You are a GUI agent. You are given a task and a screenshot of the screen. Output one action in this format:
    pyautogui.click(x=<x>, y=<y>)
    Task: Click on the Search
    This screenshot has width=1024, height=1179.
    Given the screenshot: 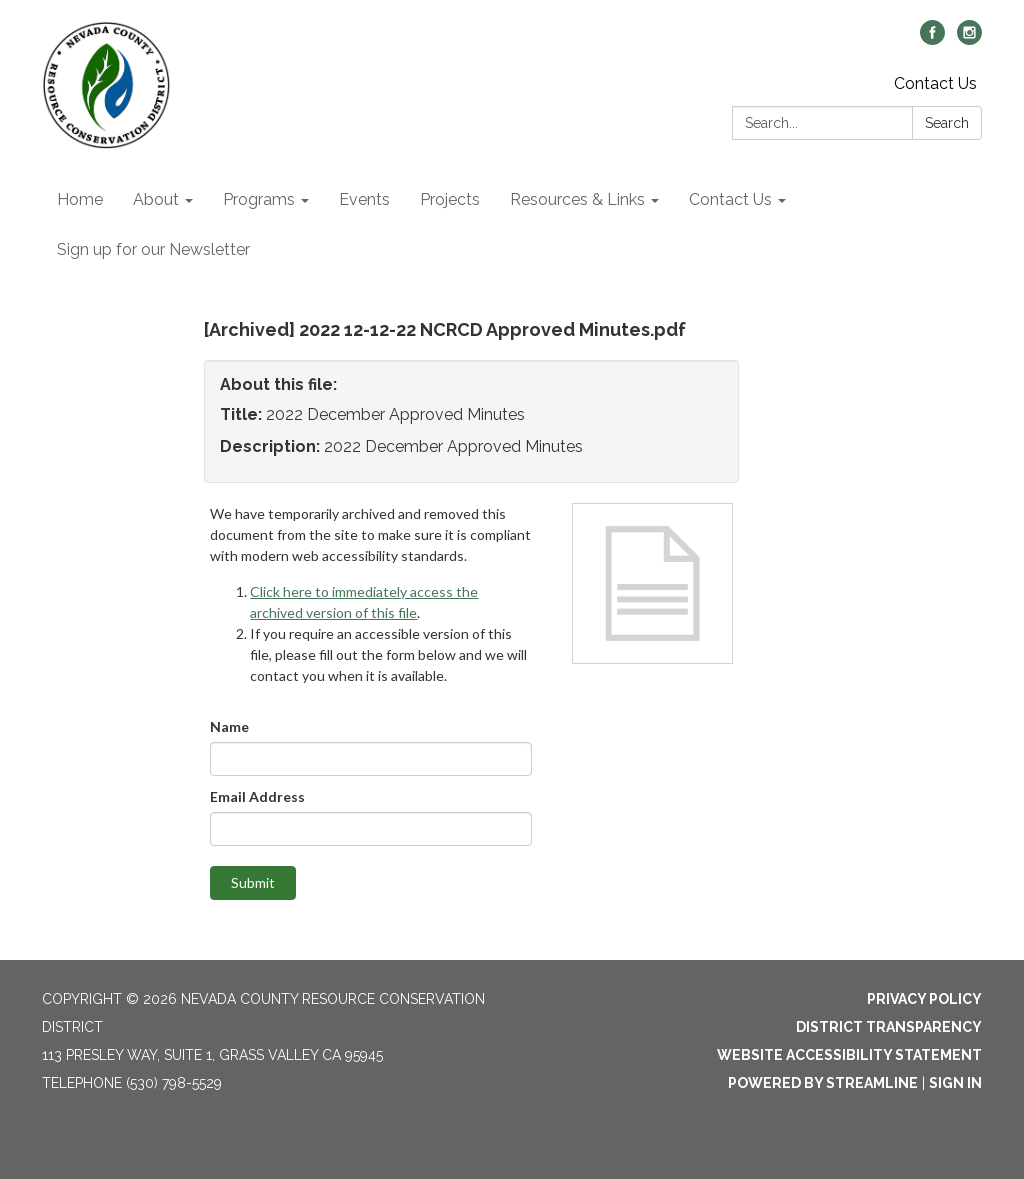 What is the action you would take?
    pyautogui.click(x=947, y=123)
    